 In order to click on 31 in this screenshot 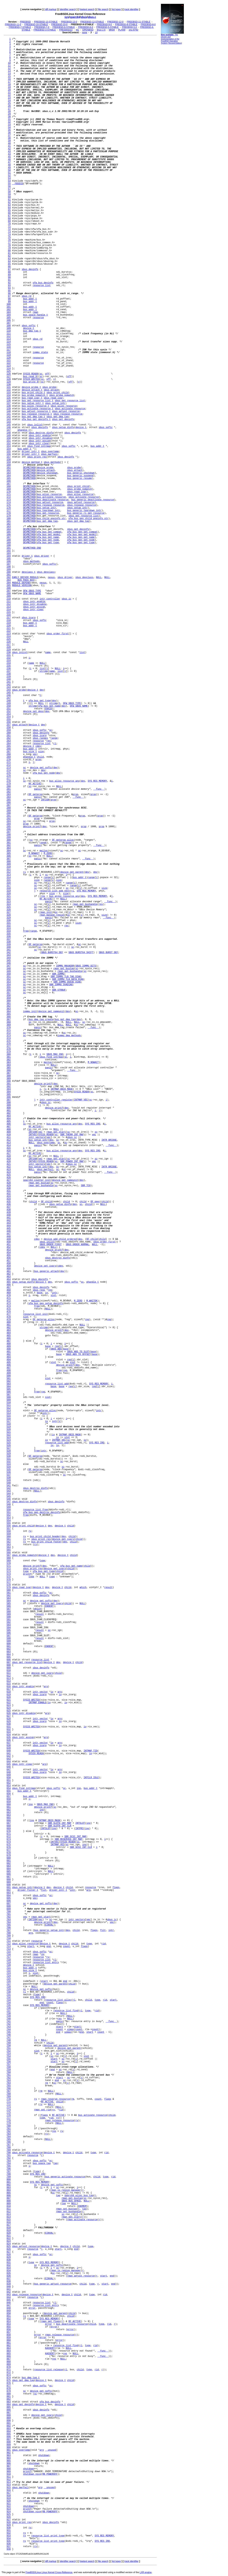, I will do `click(9, 119)`.